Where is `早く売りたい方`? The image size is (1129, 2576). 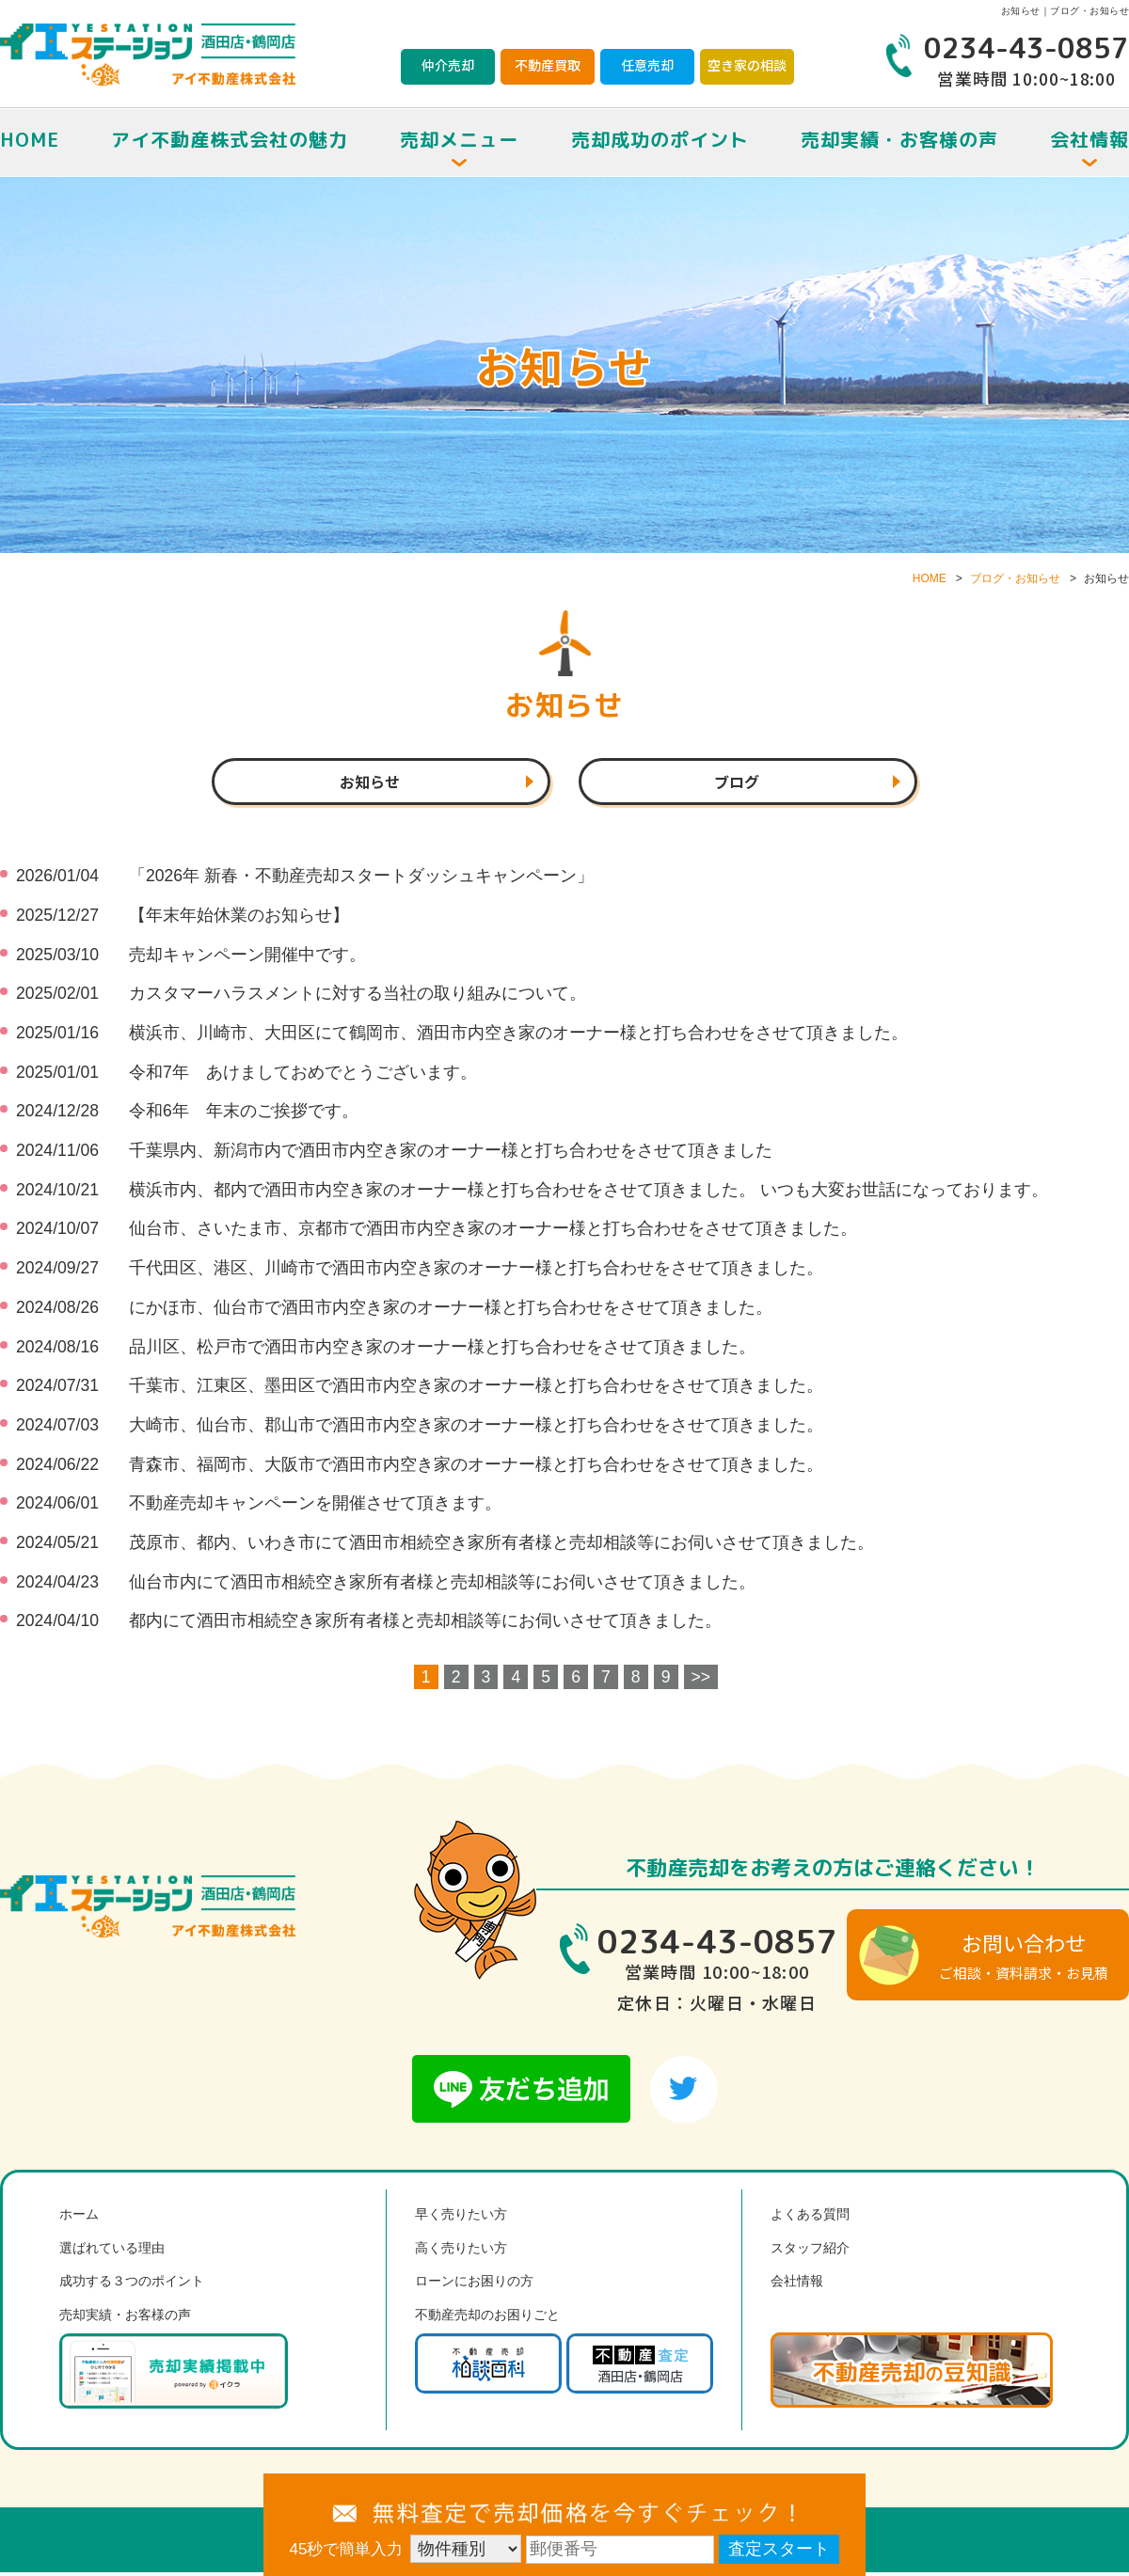
早く売りたい方 is located at coordinates (461, 2217).